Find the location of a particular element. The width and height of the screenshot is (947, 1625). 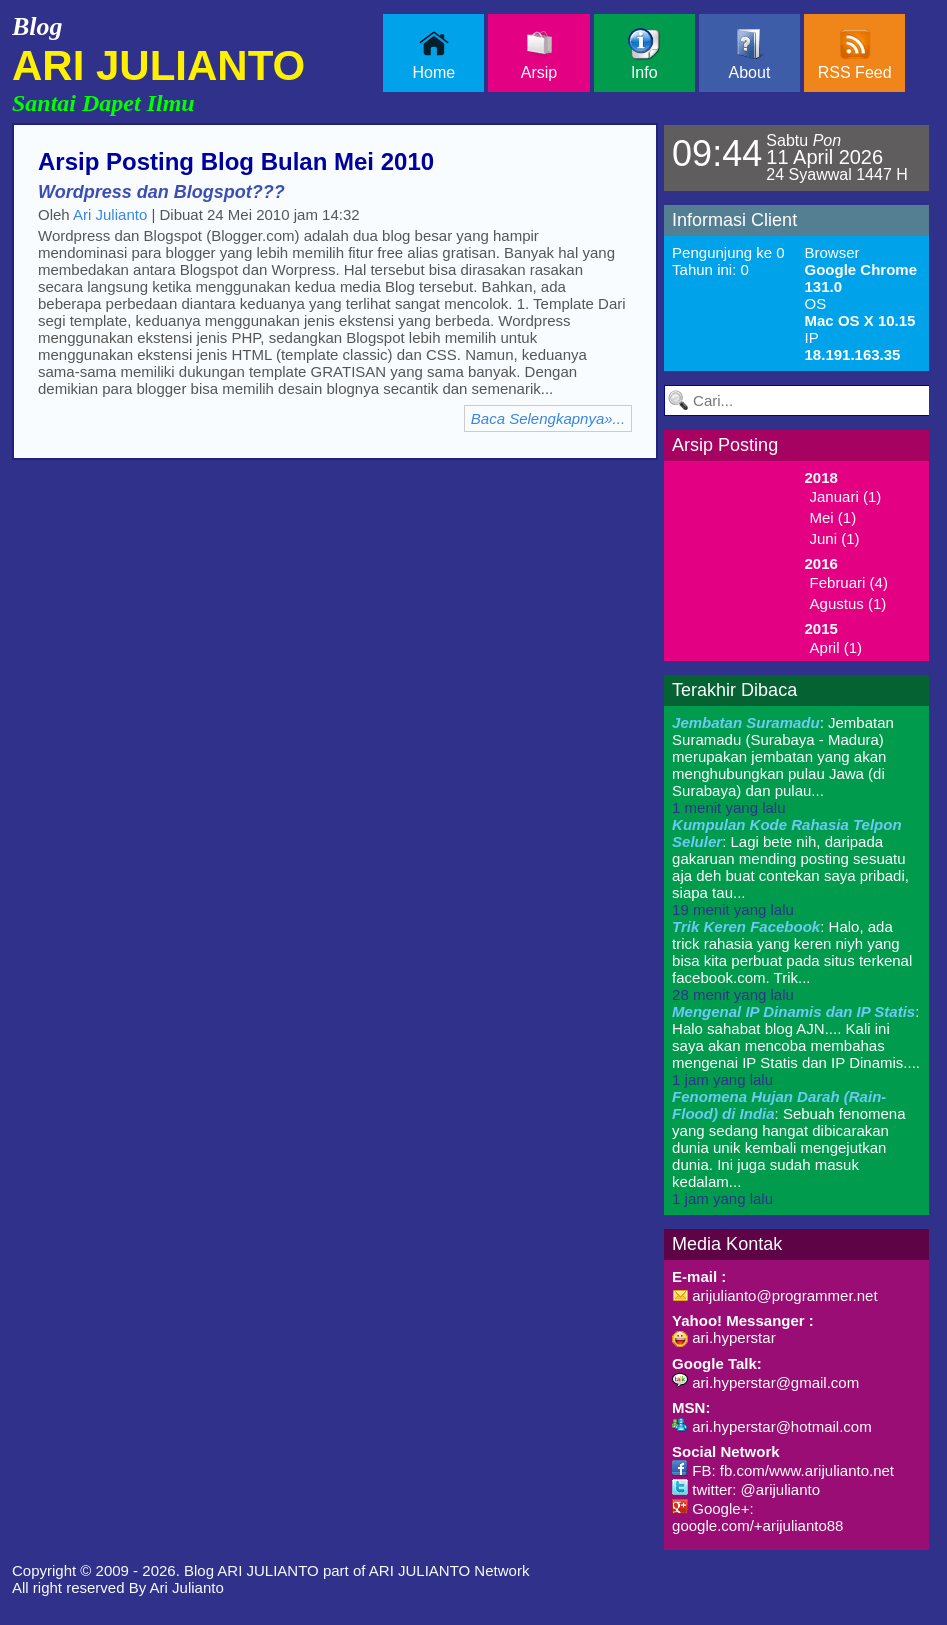

Info is located at coordinates (644, 54).